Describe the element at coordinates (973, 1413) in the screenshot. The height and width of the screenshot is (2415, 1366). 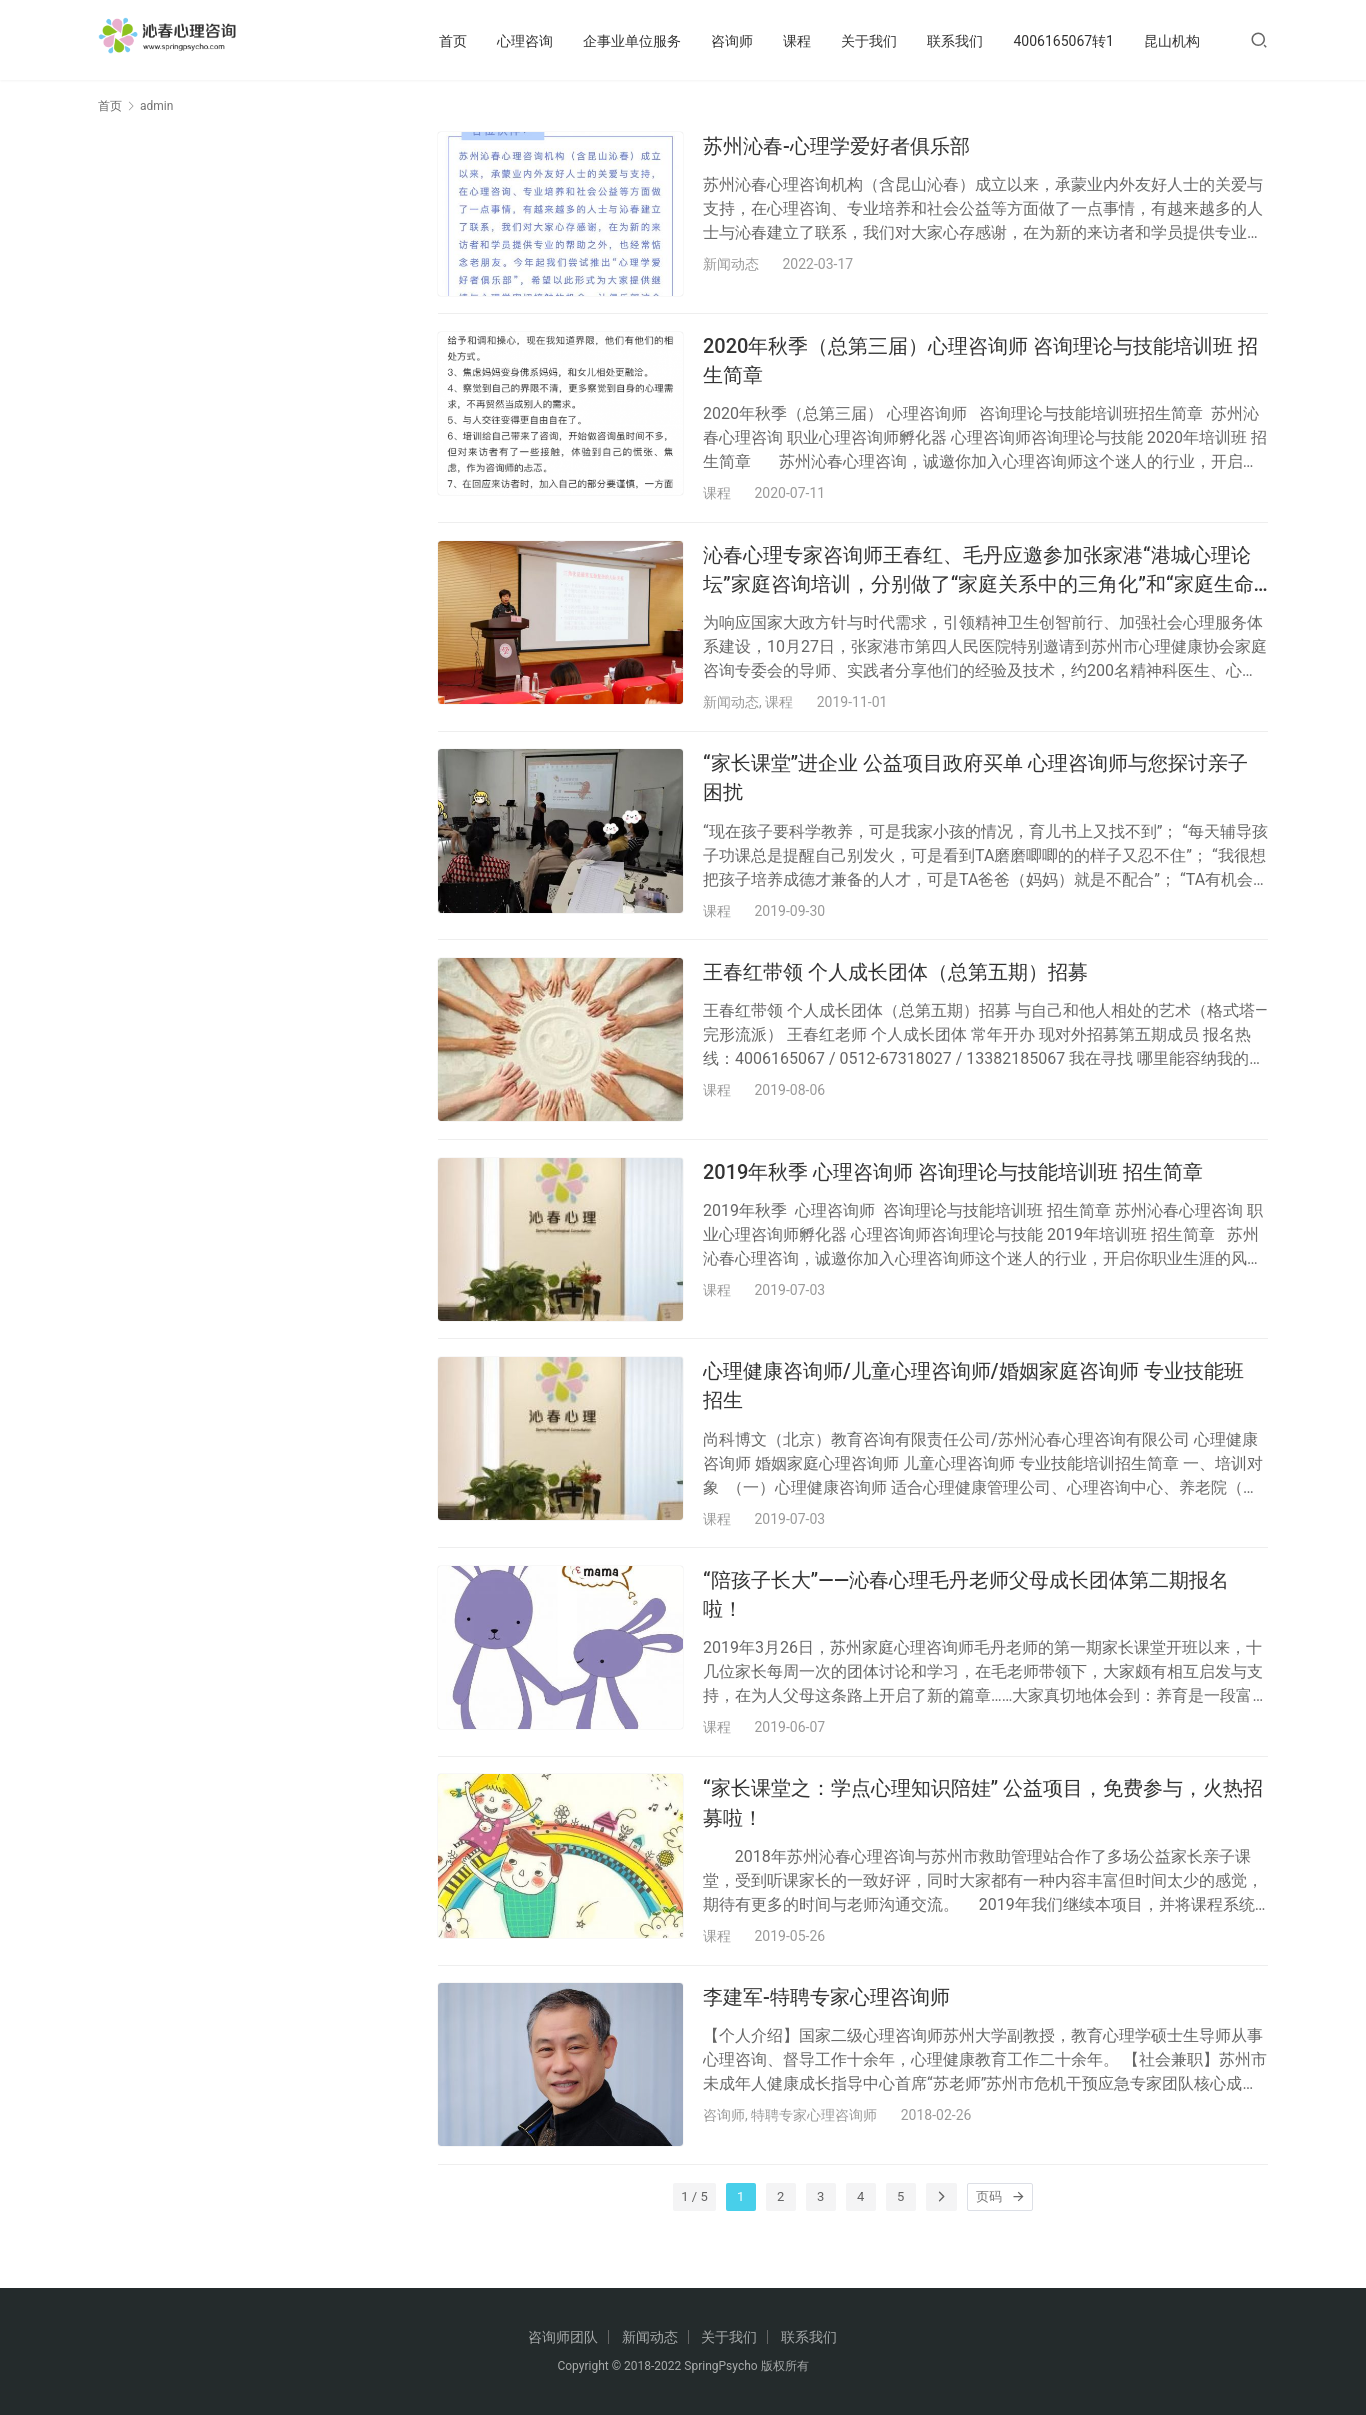
I see `心理健康咨询师/儿童心理咨询师/婚姻家庭咨询师 专业技能班 招生` at that location.